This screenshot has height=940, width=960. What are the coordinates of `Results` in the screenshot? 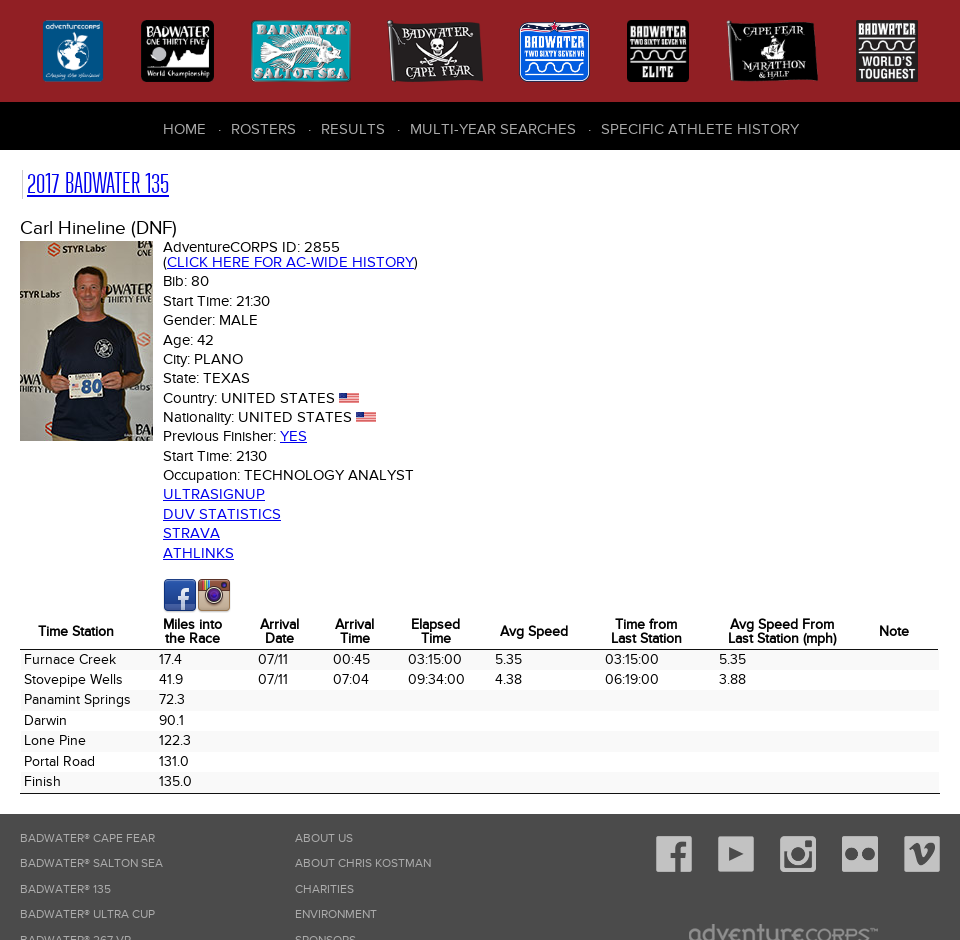 It's located at (353, 129).